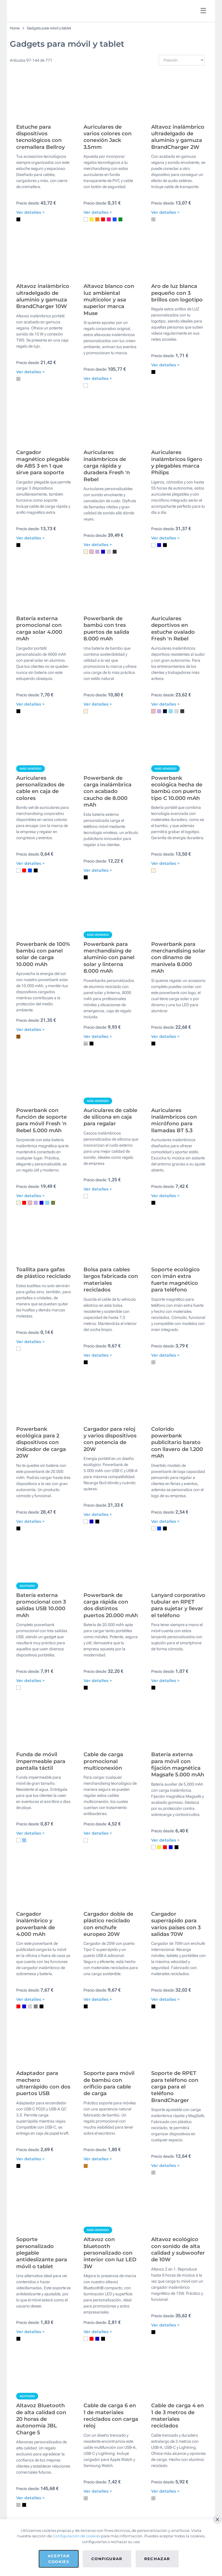 The image size is (222, 2576). Describe the element at coordinates (176, 860) in the screenshot. I see `Powerbank ecológica hecha de bambú con puerto tipo C 10.000 mAh` at that location.